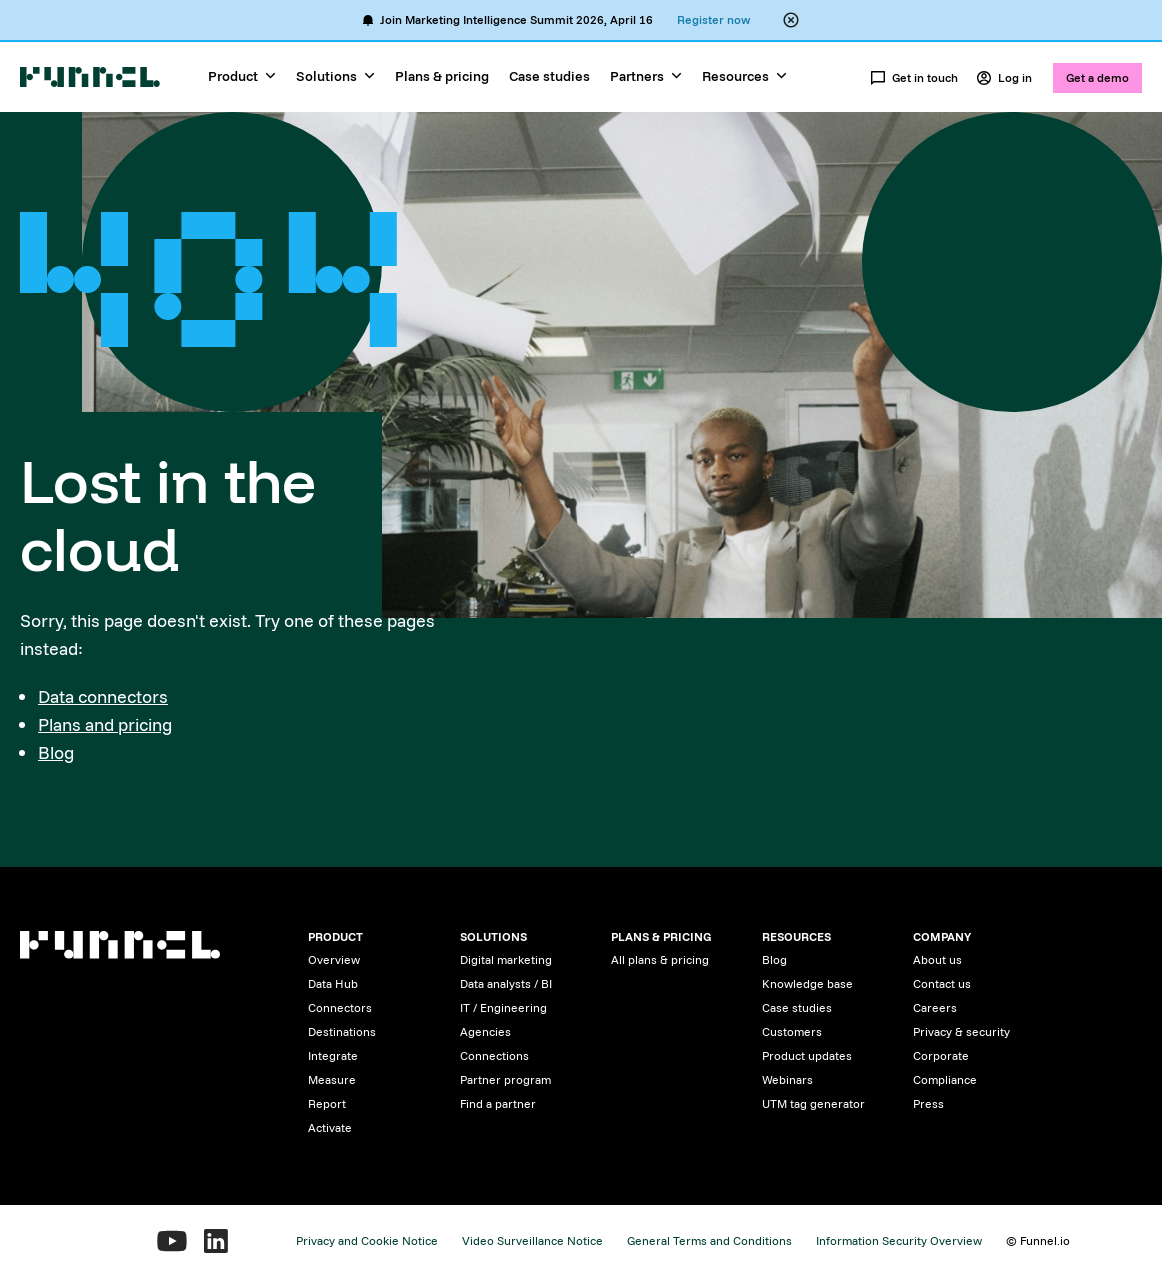 The height and width of the screenshot is (1277, 1162). I want to click on Data Hub, so click(333, 983).